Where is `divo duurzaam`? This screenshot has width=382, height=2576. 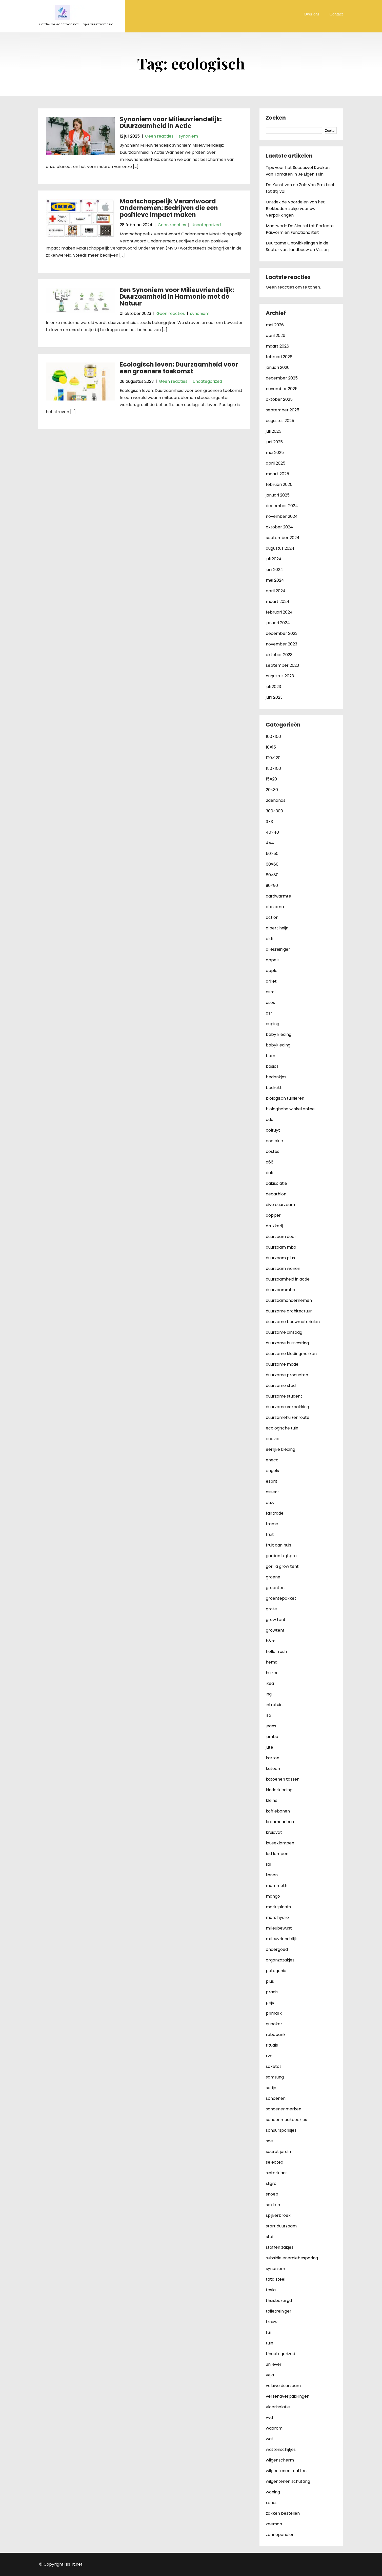 divo duurzaam is located at coordinates (280, 1205).